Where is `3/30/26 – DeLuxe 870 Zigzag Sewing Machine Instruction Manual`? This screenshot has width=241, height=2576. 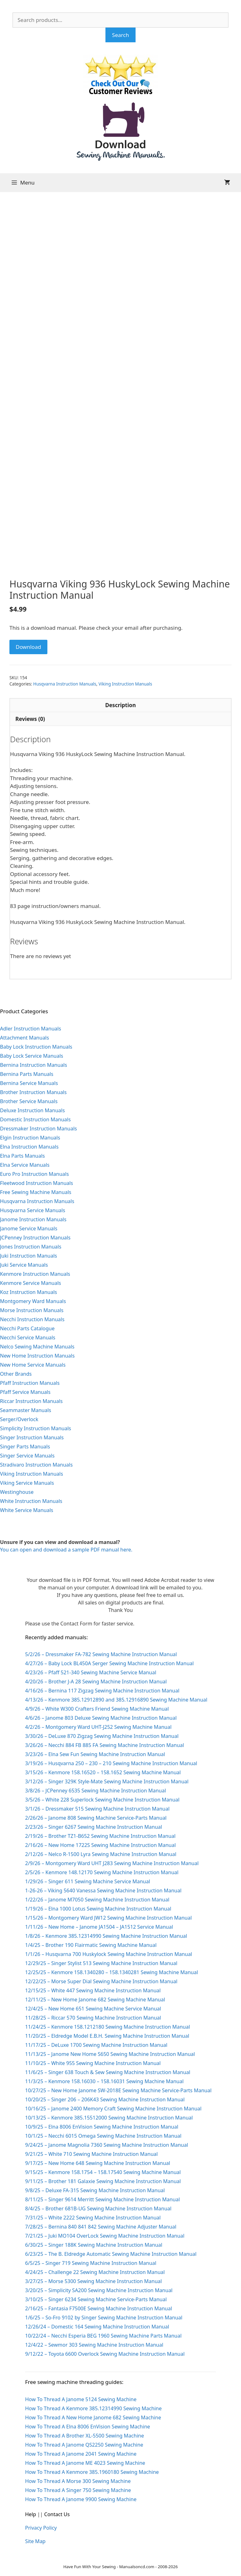
3/30/26 – DeLuxe 870 Zigzag Sewing Machine Instruction Manual is located at coordinates (102, 1736).